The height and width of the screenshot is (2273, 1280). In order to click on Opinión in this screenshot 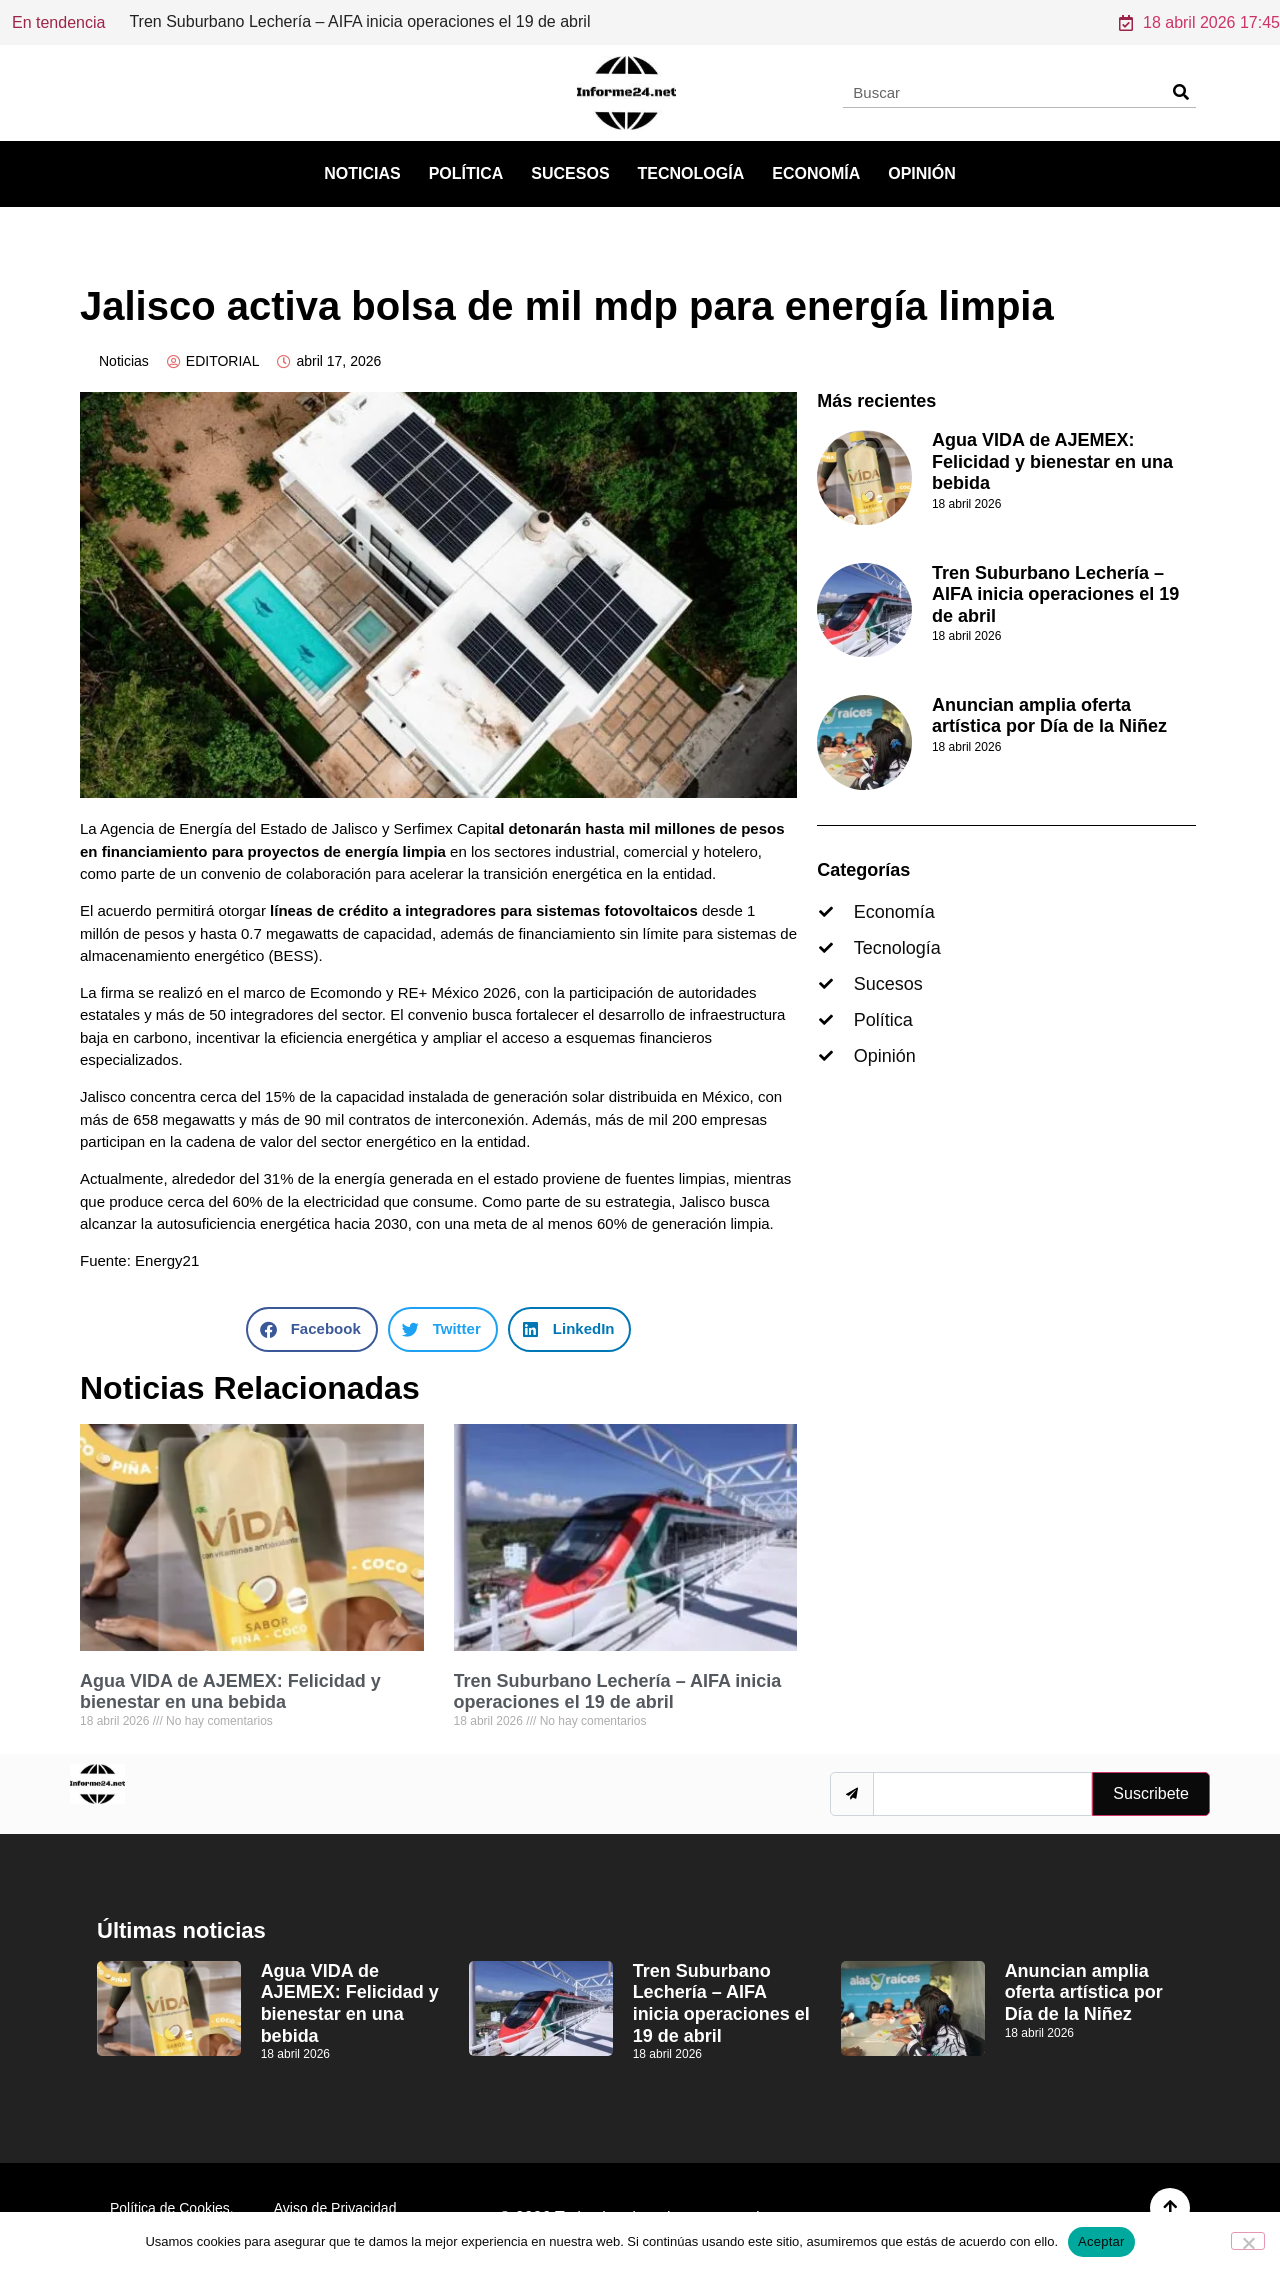, I will do `click(922, 173)`.